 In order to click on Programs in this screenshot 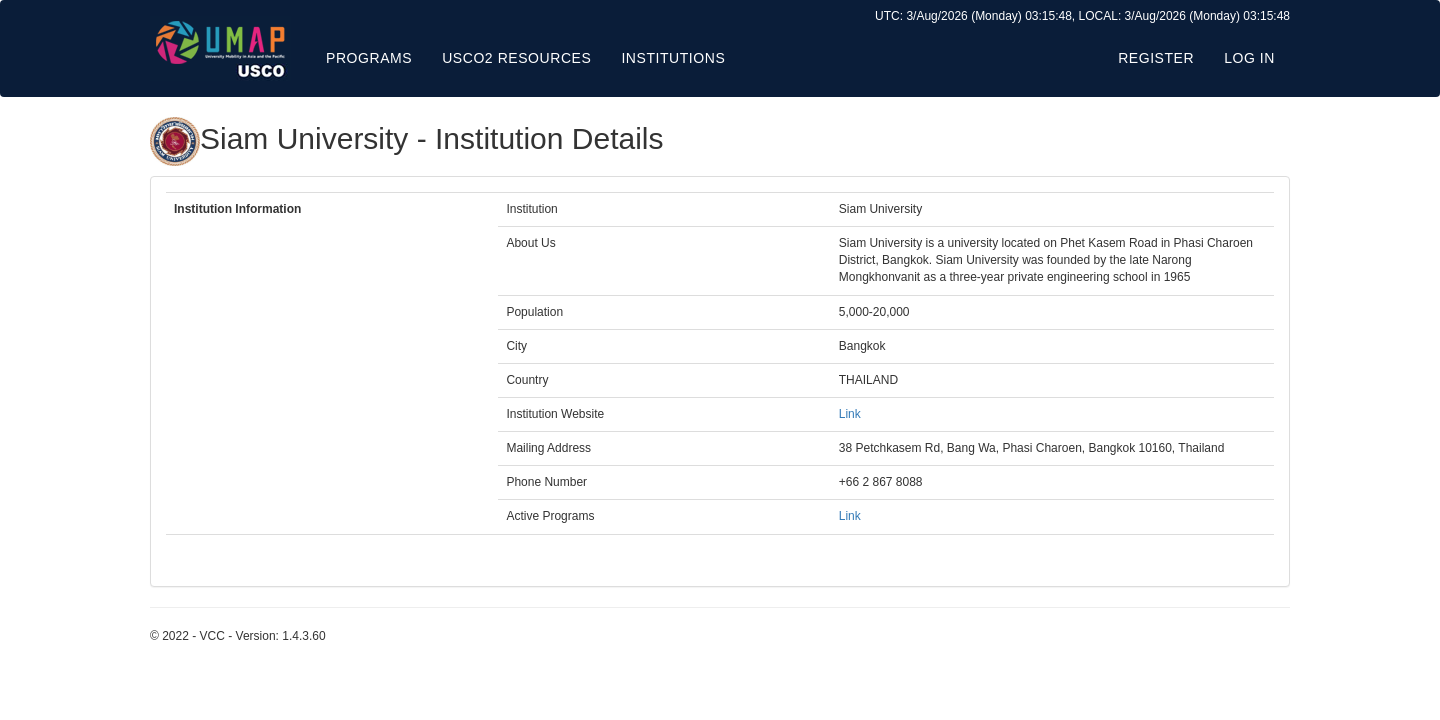, I will do `click(369, 58)`.